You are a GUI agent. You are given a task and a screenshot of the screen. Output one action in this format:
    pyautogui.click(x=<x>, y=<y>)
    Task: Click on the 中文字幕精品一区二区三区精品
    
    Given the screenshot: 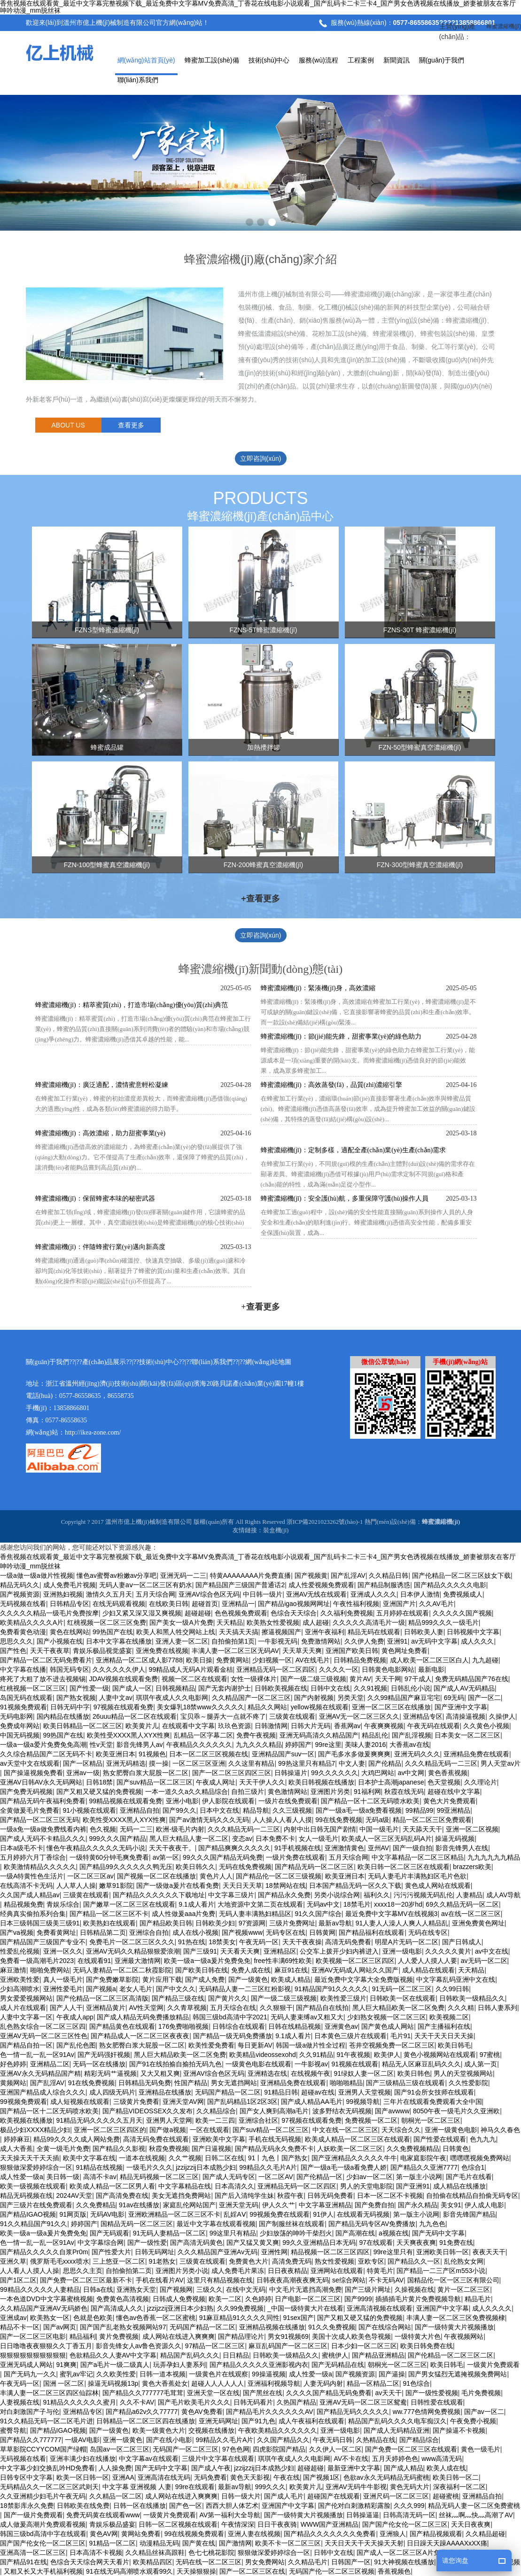 What is the action you would take?
    pyautogui.click(x=418, y=1857)
    